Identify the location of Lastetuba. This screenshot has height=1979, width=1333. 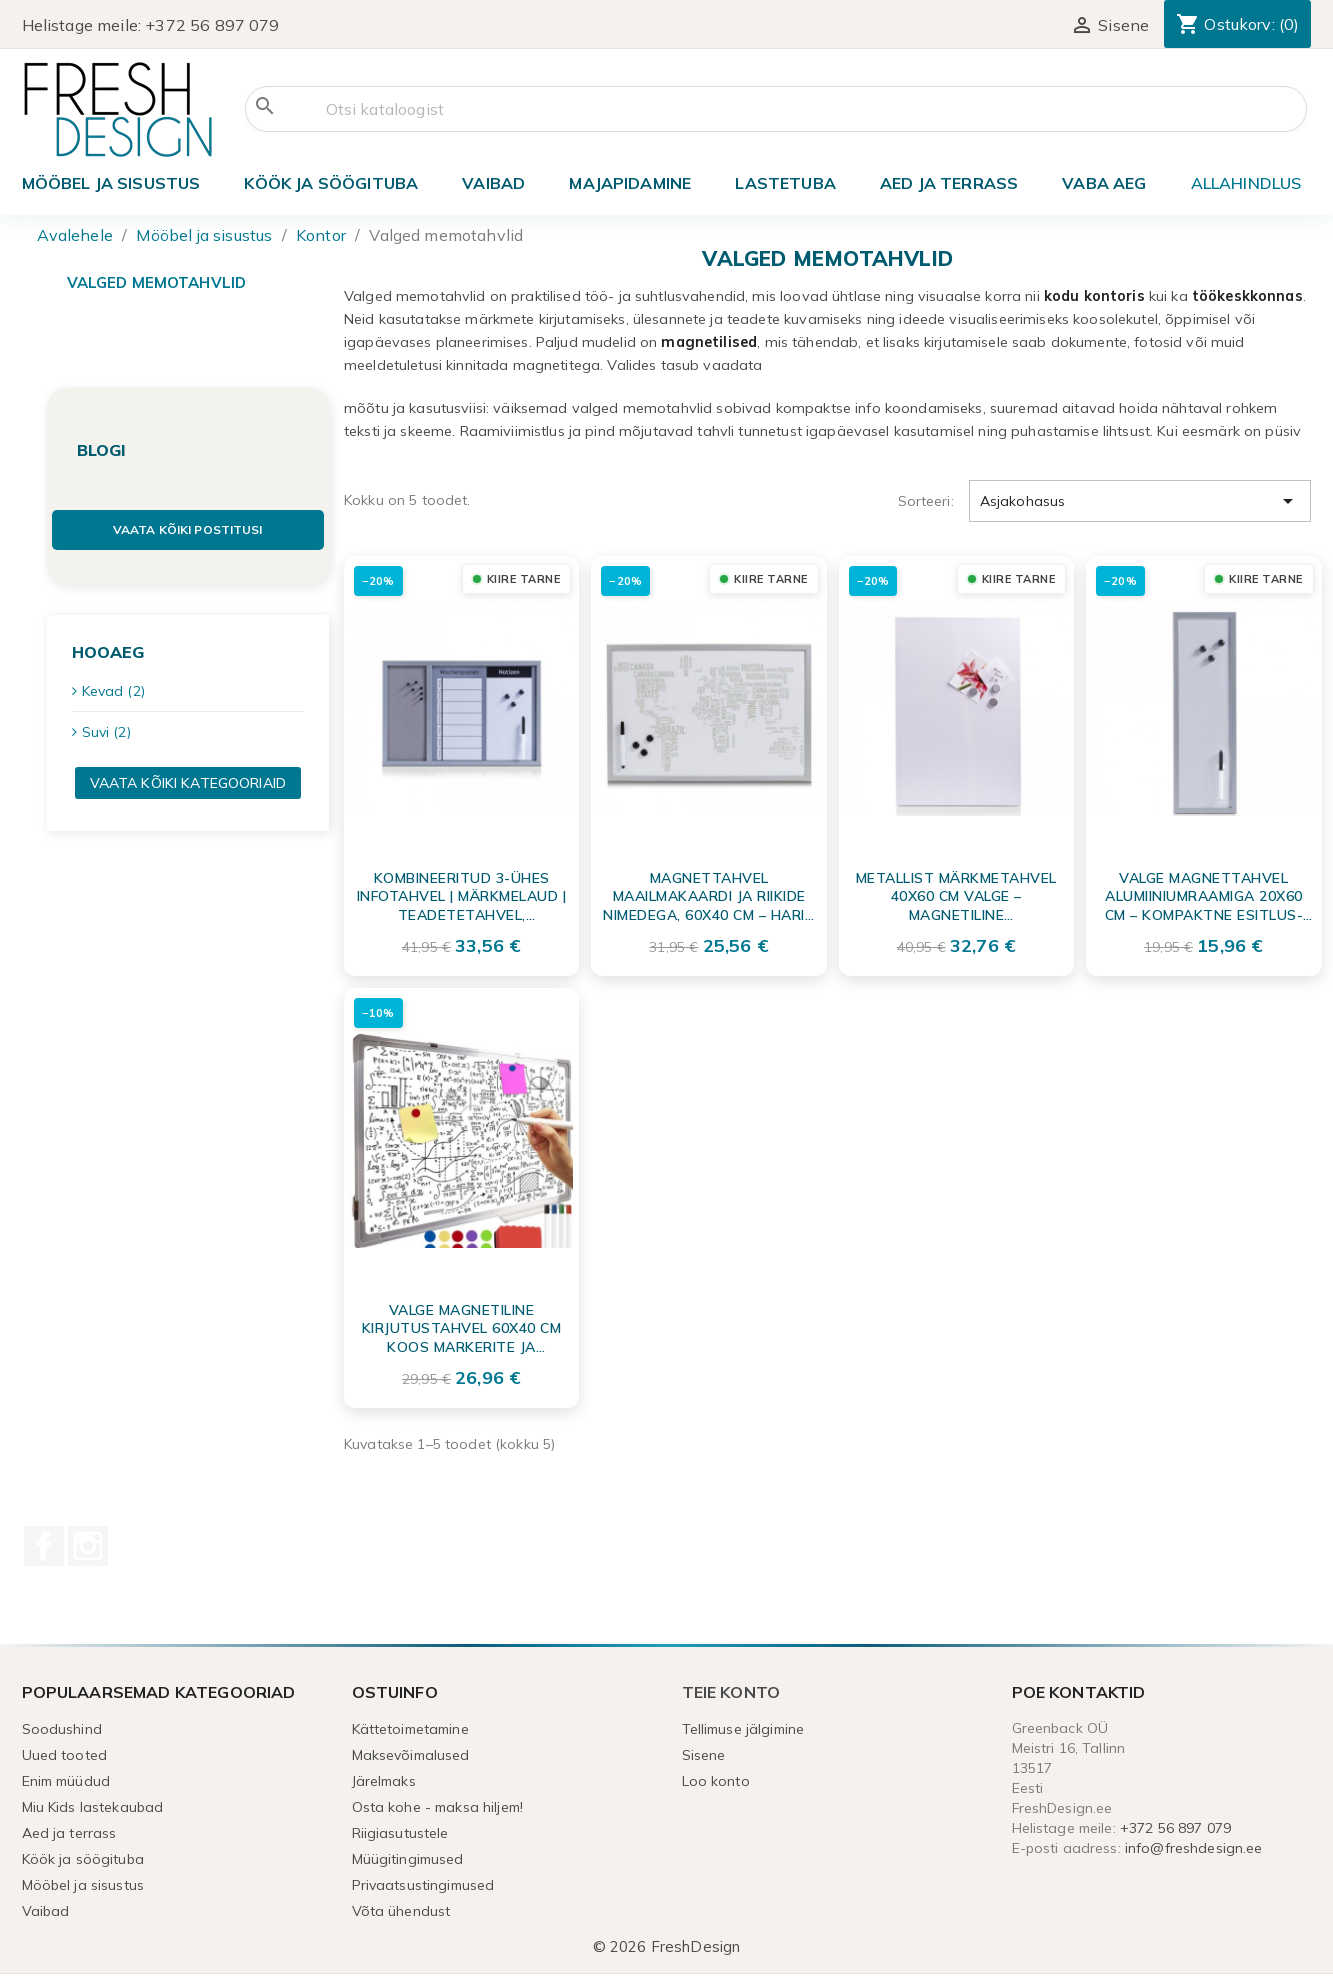
(785, 183).